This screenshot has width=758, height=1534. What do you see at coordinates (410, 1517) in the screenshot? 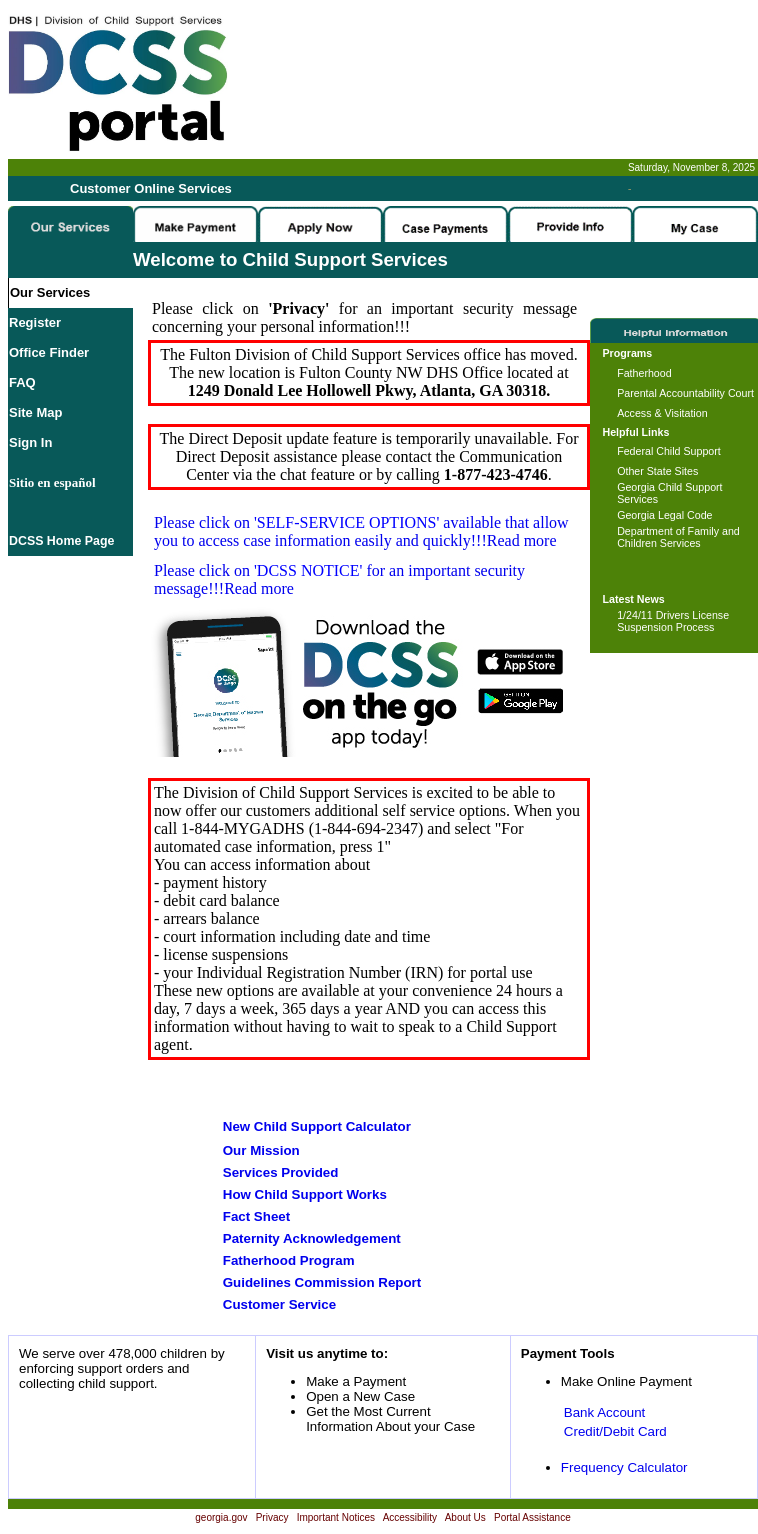
I see `Accessibility` at bounding box center [410, 1517].